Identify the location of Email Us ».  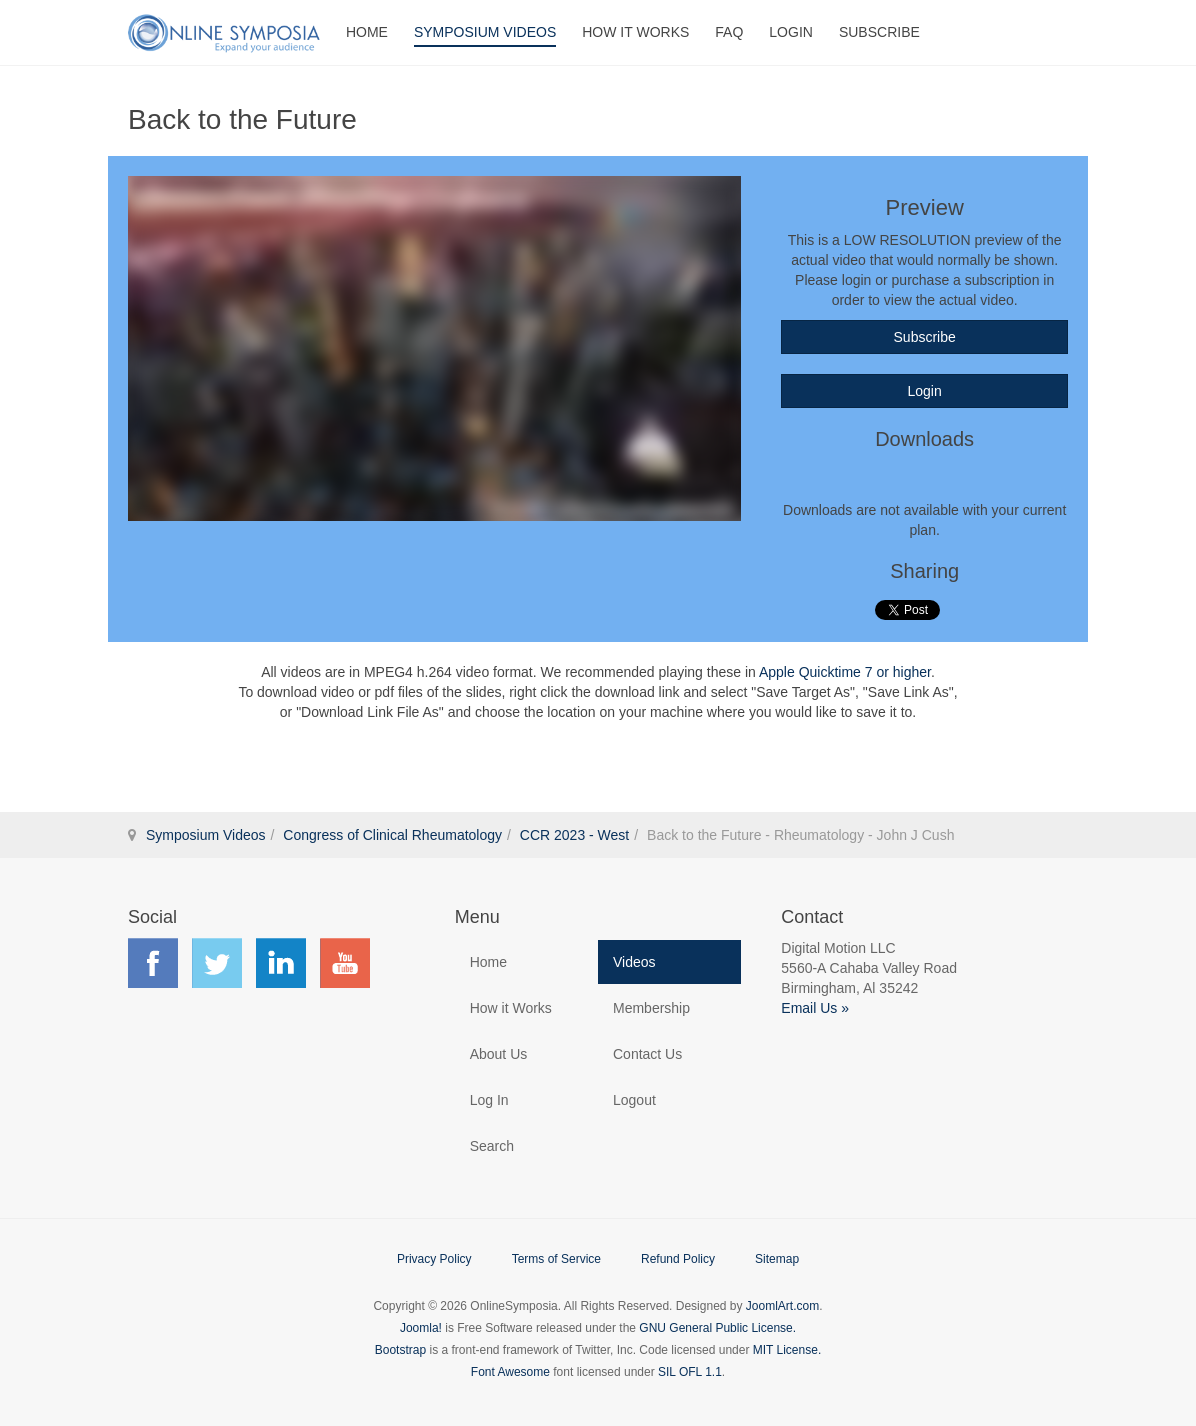
(815, 1008).